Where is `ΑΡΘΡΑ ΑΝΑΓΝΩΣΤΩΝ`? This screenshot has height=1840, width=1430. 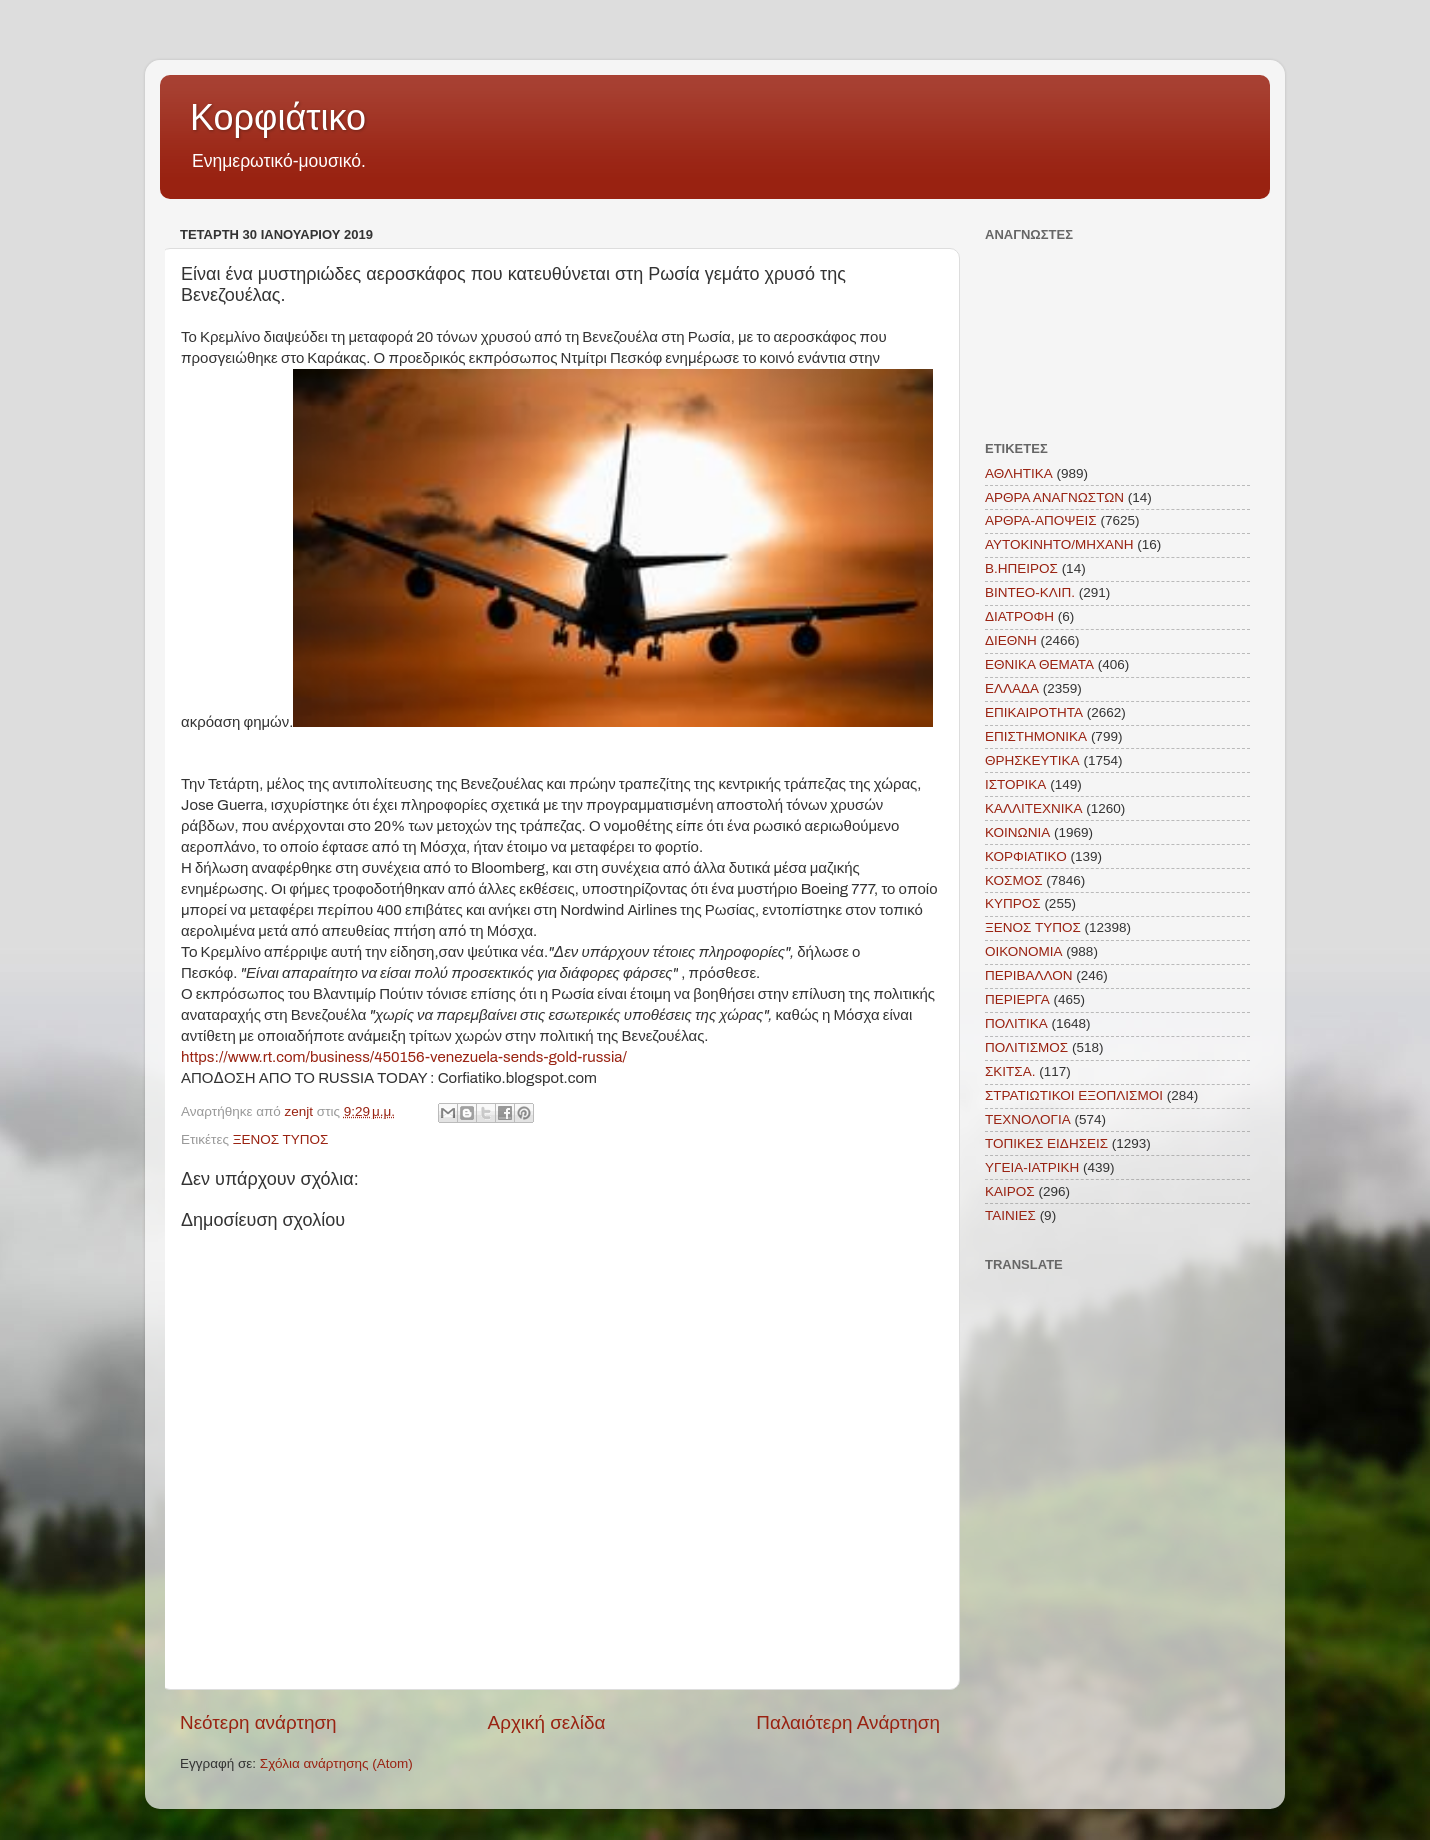 ΑΡΘΡΑ ΑΝΑΓΝΩΣΤΩΝ is located at coordinates (1054, 497).